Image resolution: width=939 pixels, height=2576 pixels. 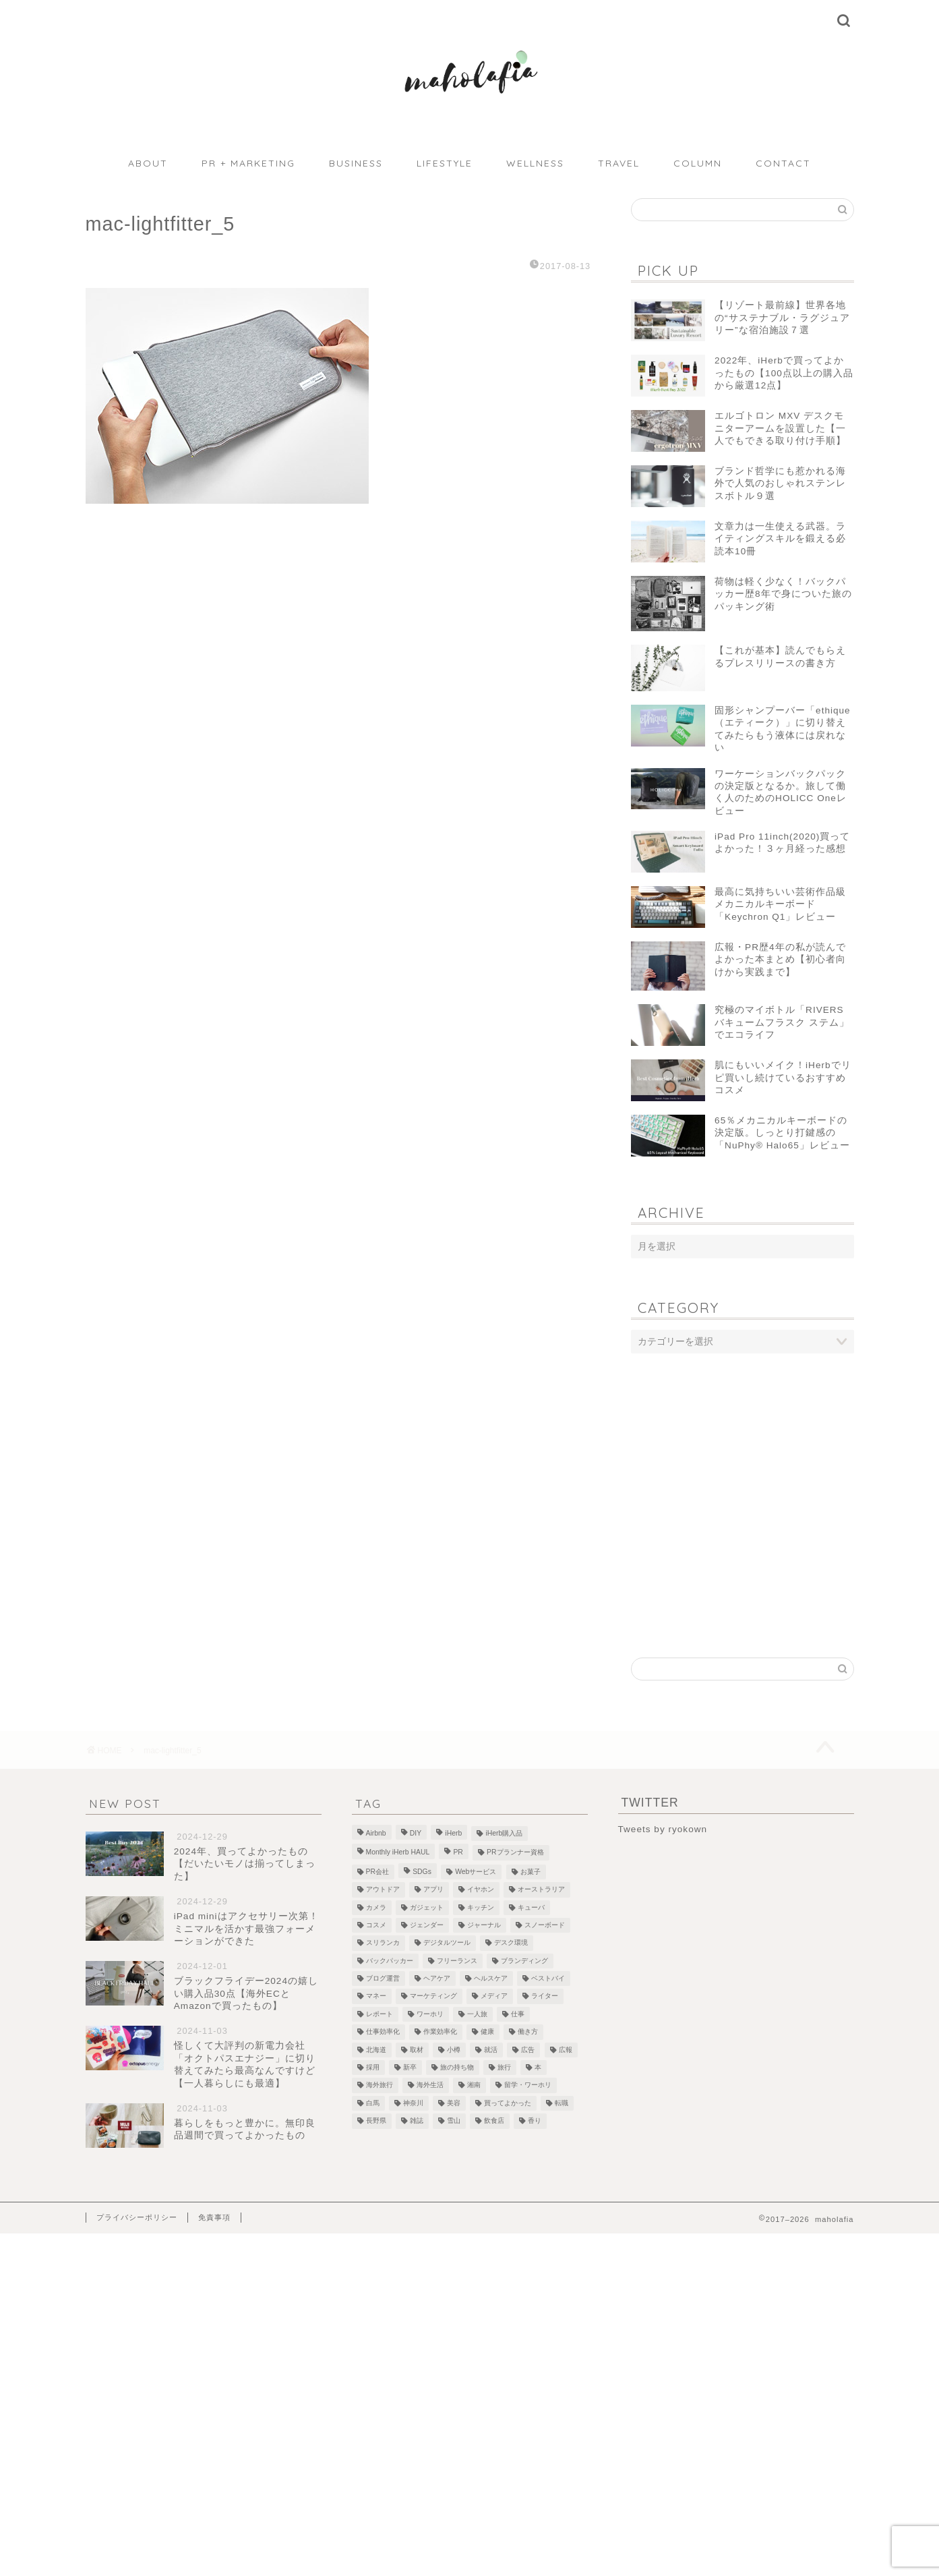 What do you see at coordinates (511, 1943) in the screenshot?
I see `デスク環境 [デスク環境 (9個の項目)]` at bounding box center [511, 1943].